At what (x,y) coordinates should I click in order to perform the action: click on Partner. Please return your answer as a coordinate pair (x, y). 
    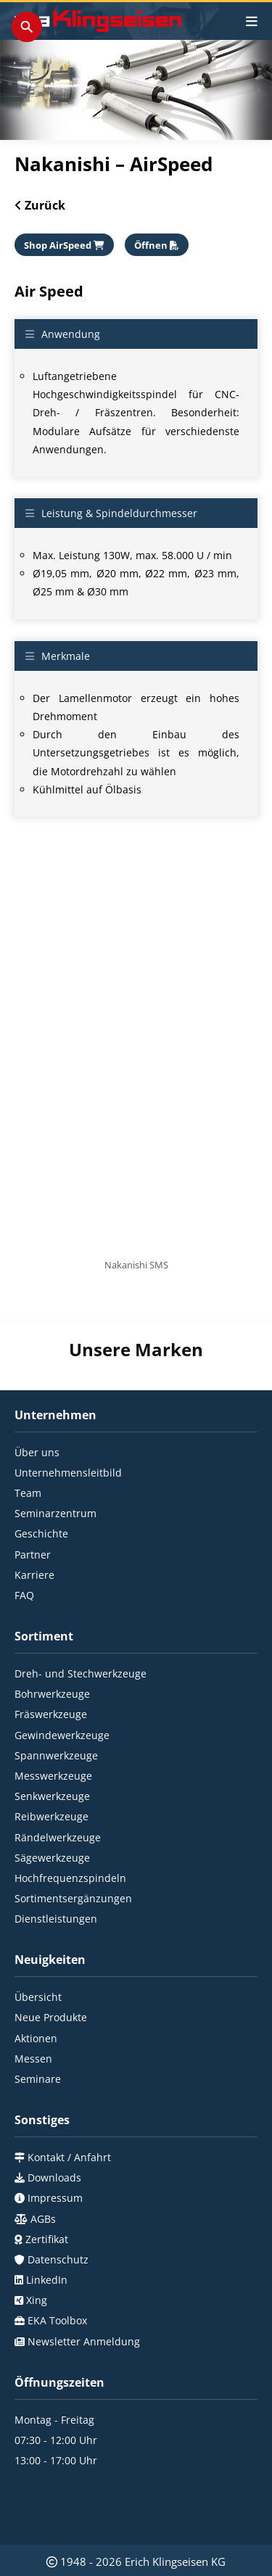
    Looking at the image, I should click on (33, 1502).